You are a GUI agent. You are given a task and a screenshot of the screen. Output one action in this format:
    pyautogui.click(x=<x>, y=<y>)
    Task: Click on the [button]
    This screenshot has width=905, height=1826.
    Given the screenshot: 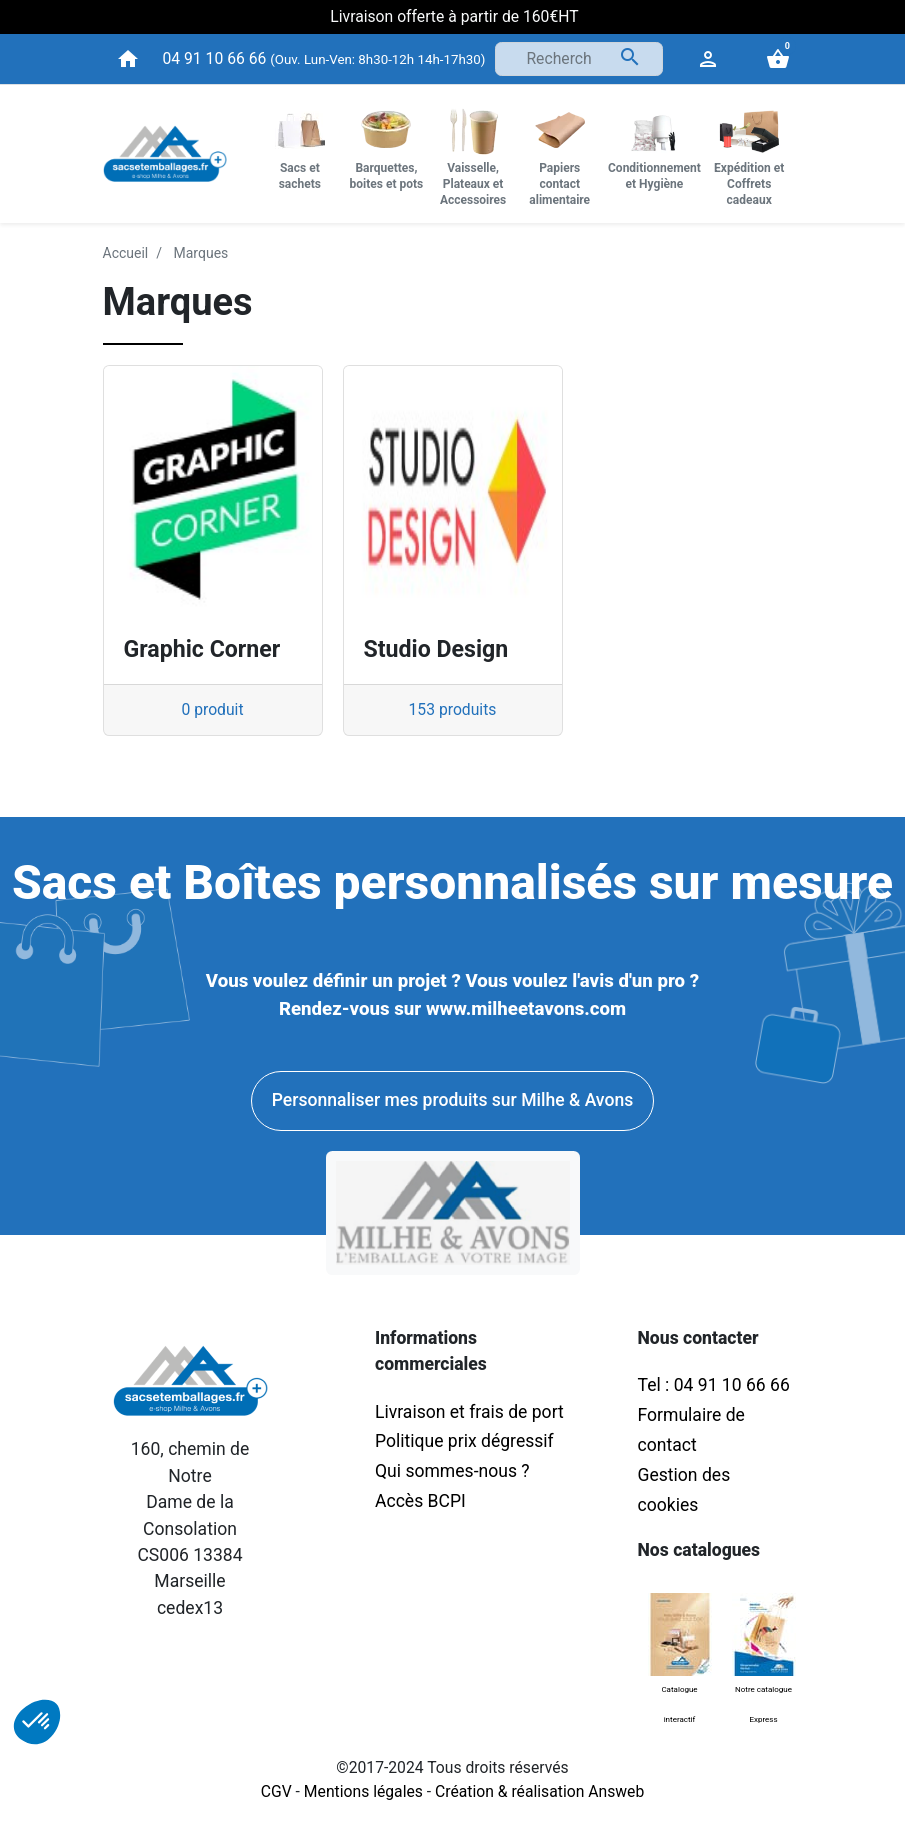 What is the action you would take?
    pyautogui.click(x=37, y=1722)
    